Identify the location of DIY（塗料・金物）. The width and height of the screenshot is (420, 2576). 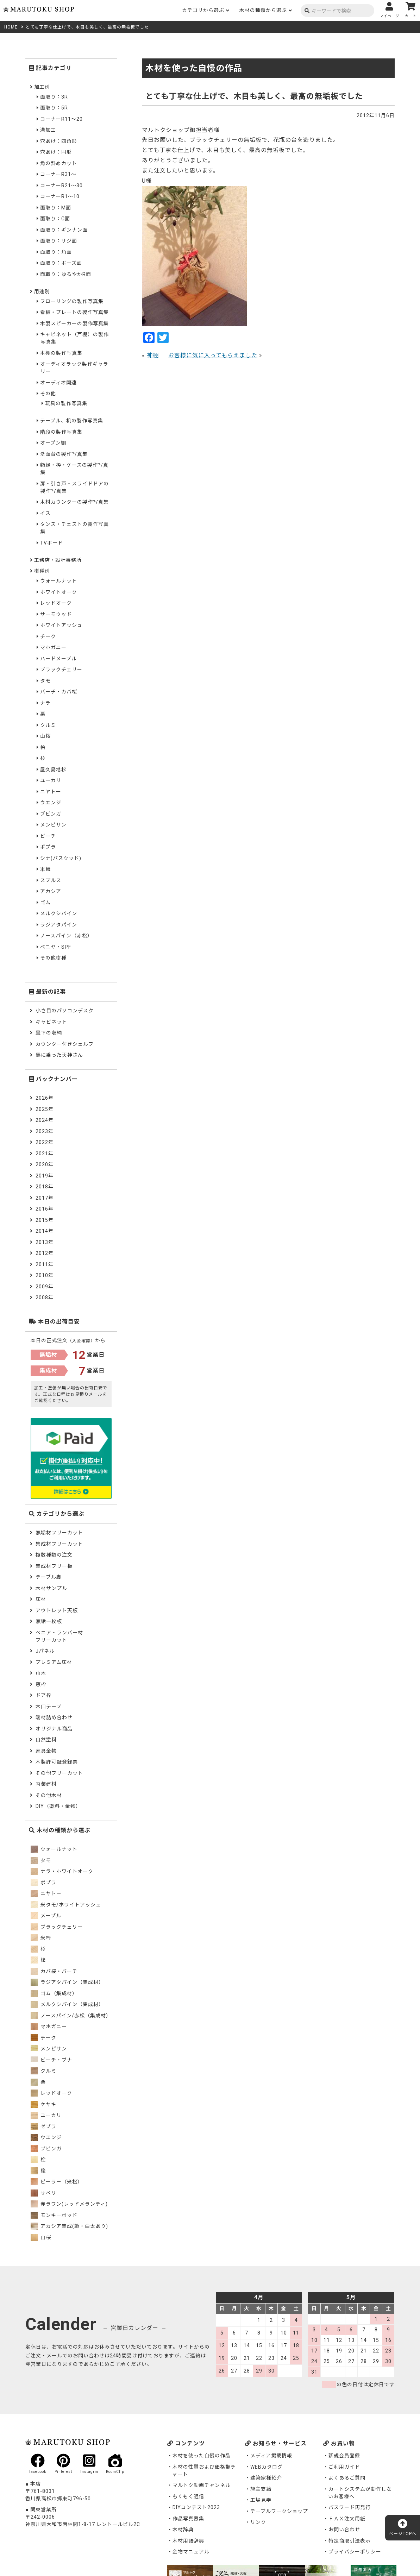
(58, 1806).